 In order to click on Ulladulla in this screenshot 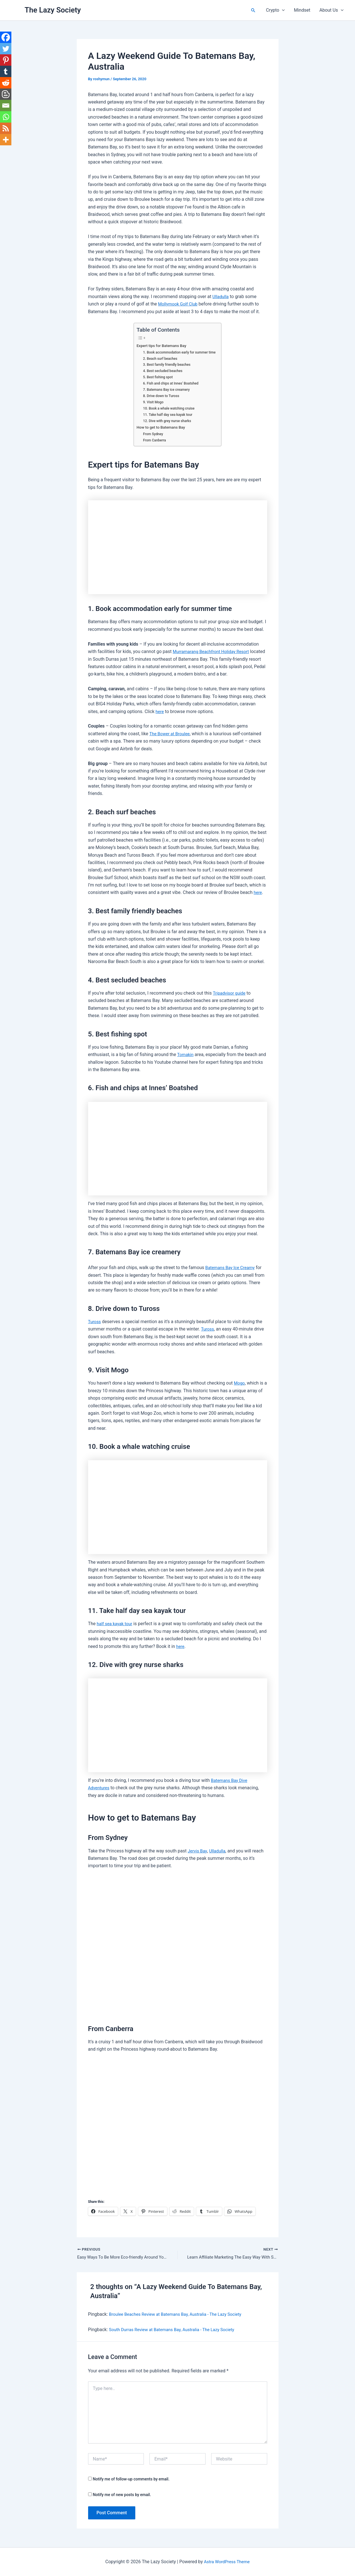, I will do `click(221, 296)`.